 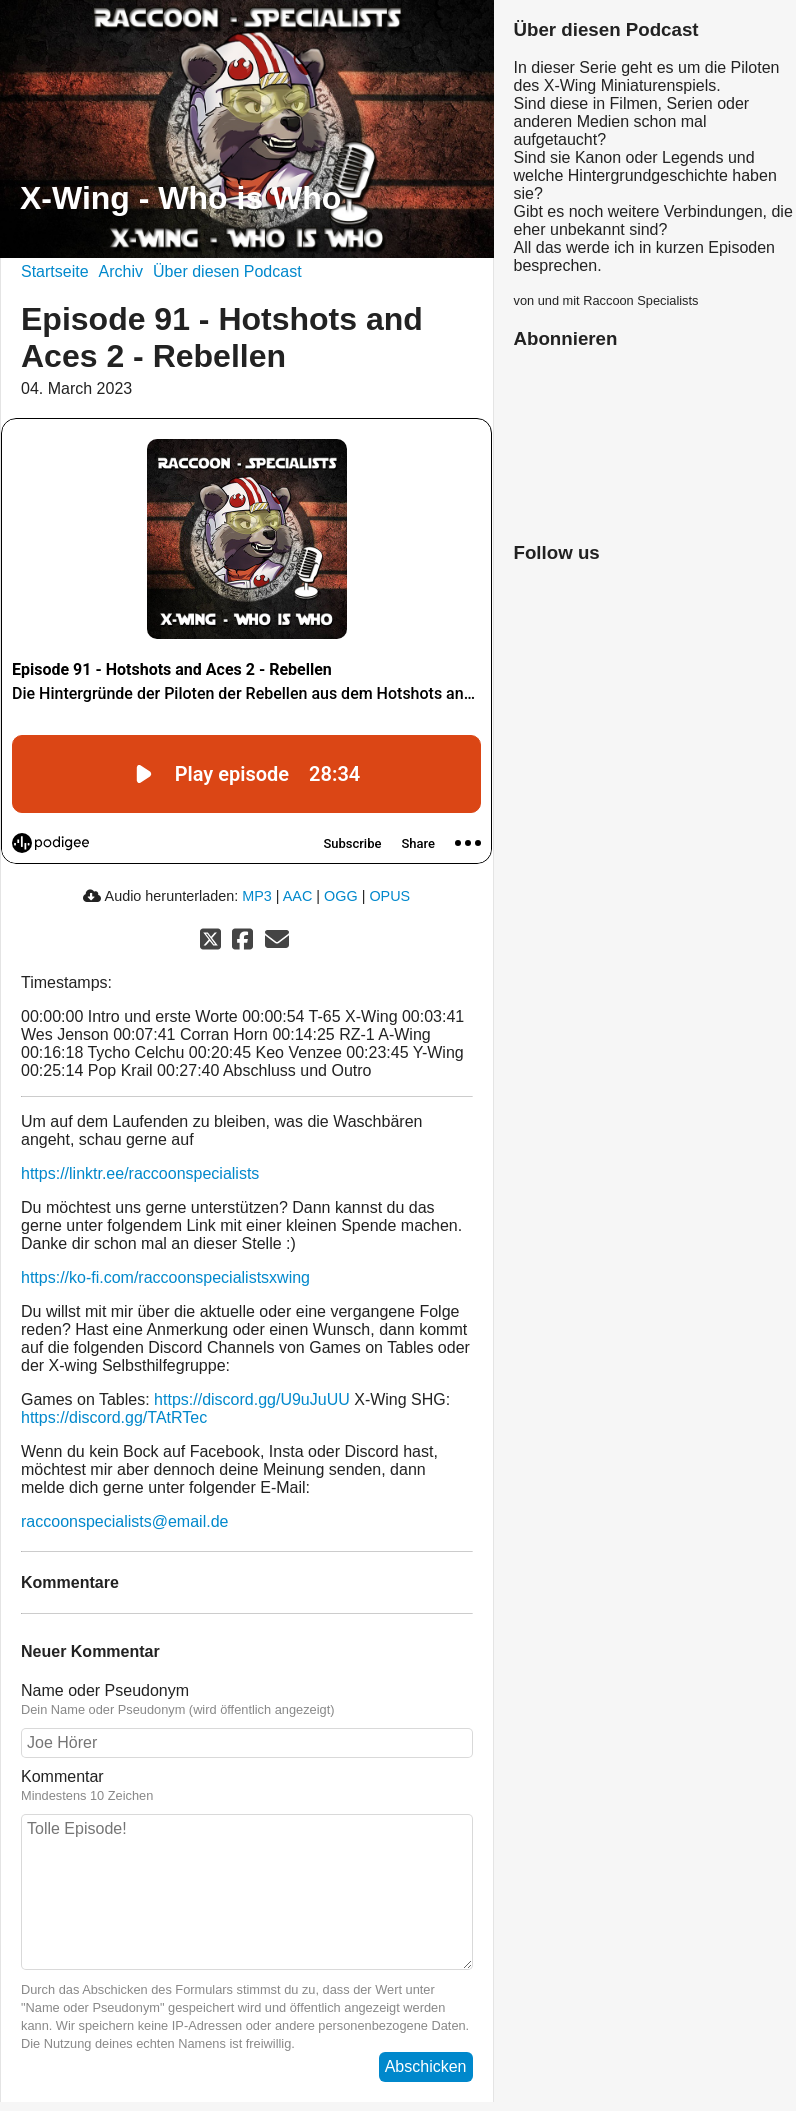 What do you see at coordinates (165, 1277) in the screenshot?
I see `https://ko-fi.com/raccoonspecialistsxwing` at bounding box center [165, 1277].